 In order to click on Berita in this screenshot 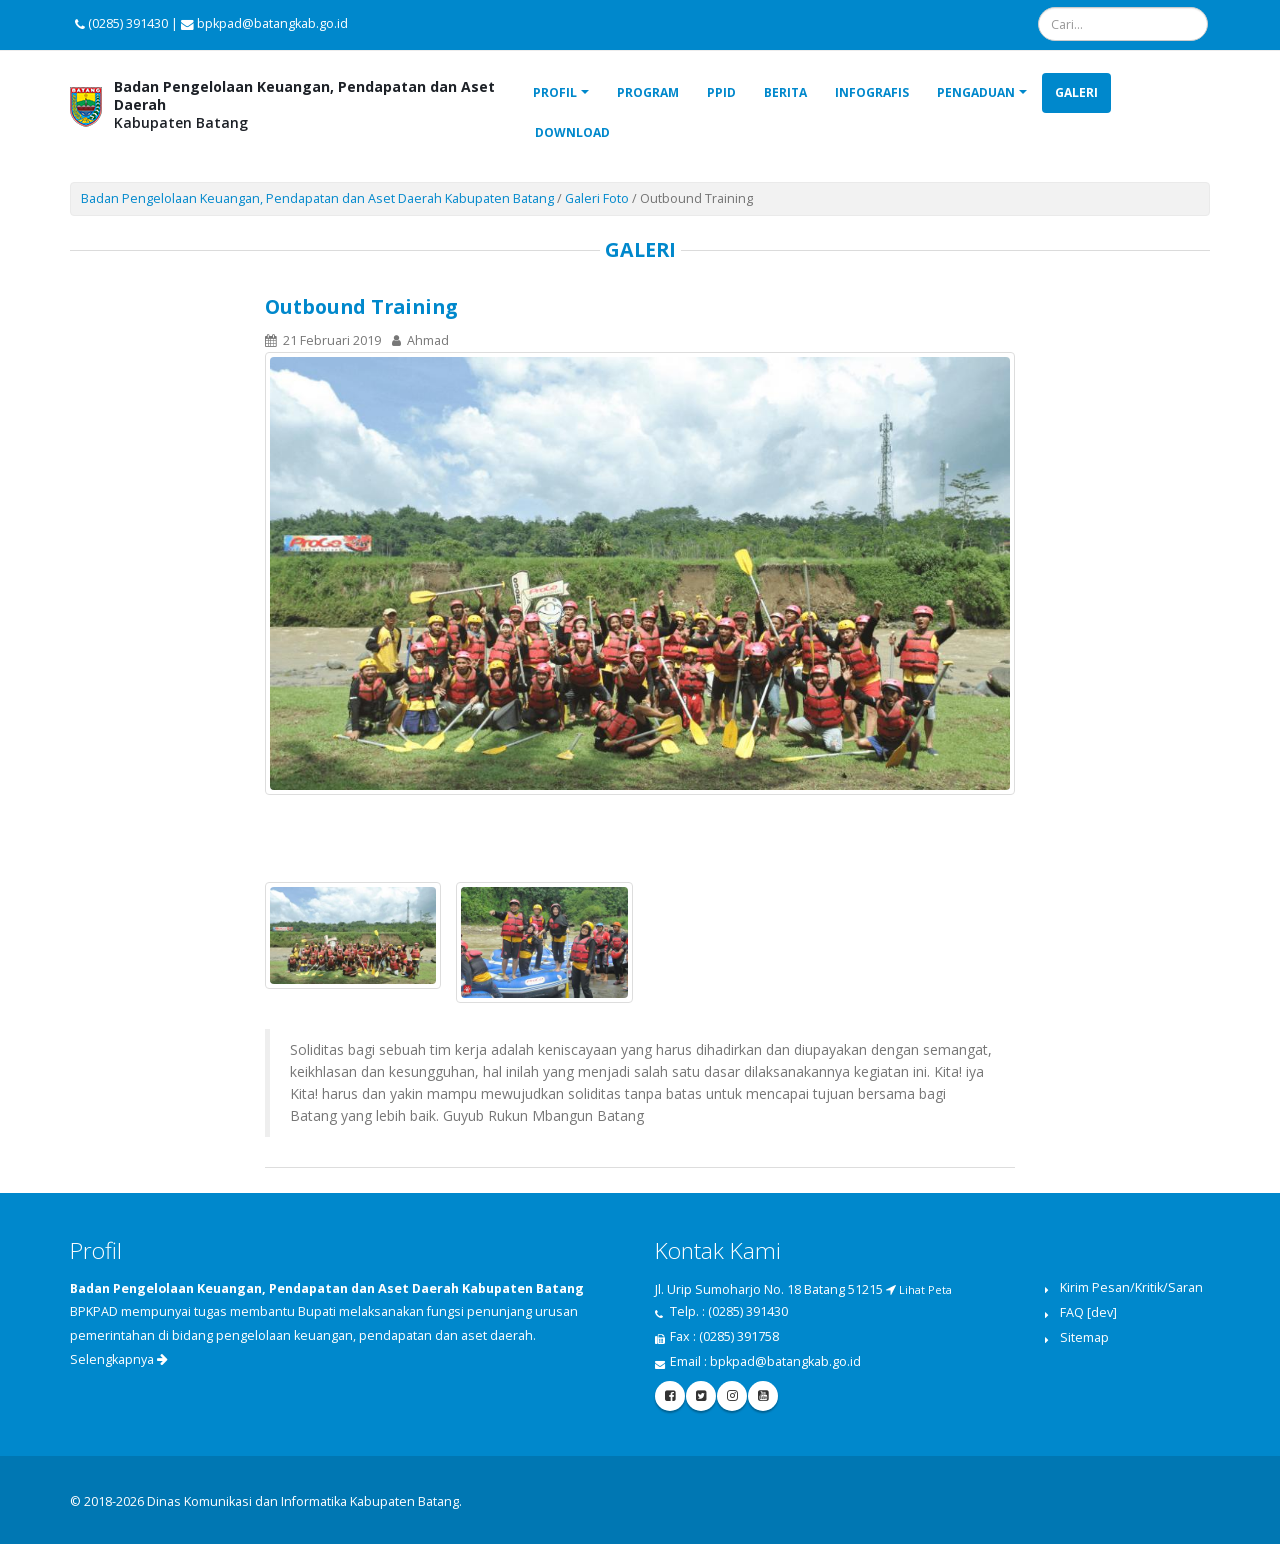, I will do `click(785, 92)`.